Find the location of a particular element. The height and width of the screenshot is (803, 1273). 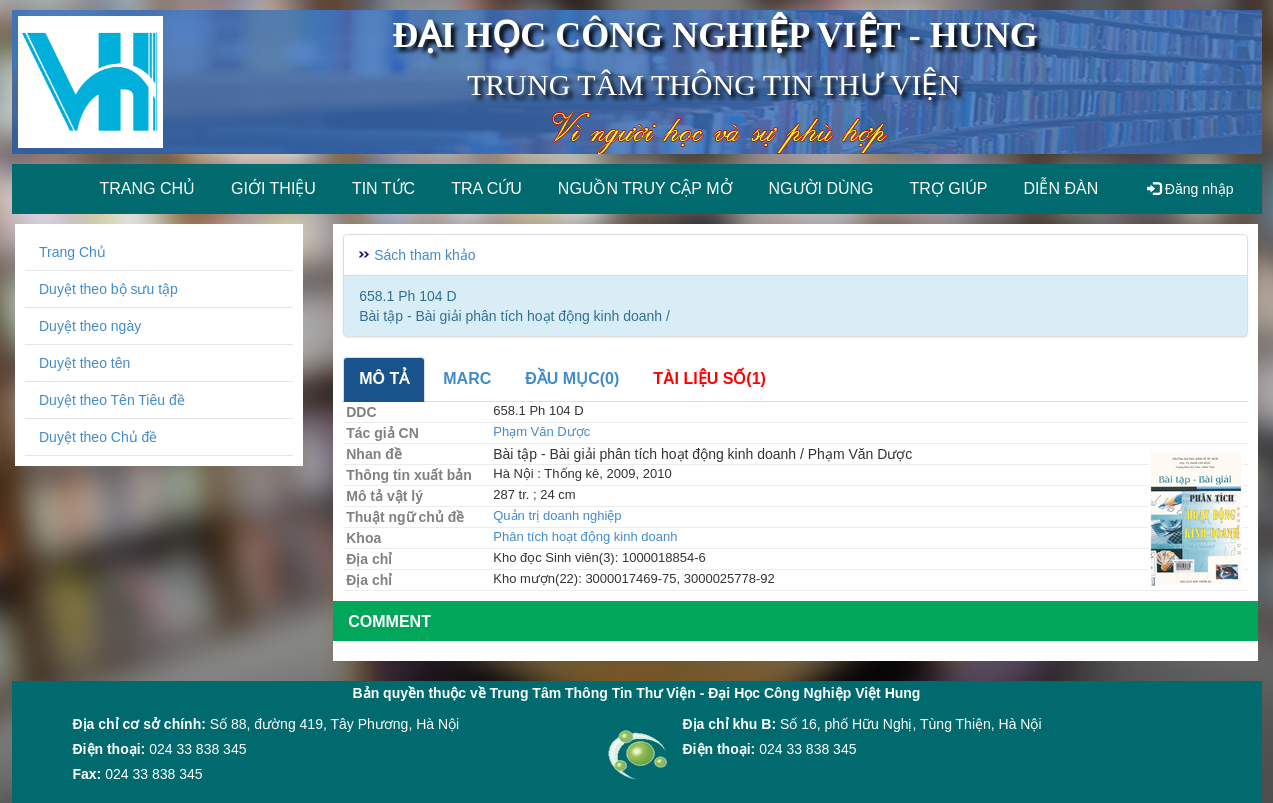

Duyệt theo tên is located at coordinates (84, 363).